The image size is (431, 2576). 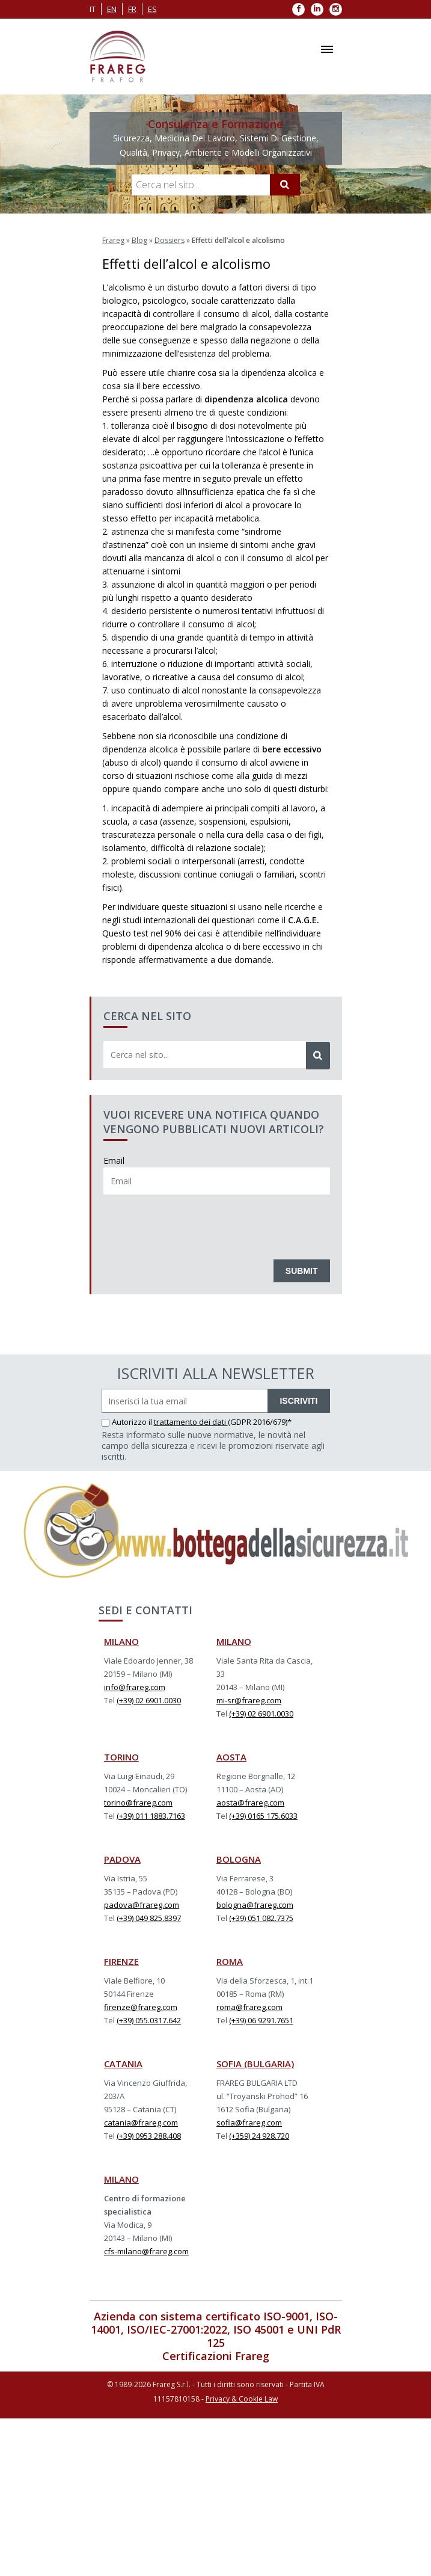 What do you see at coordinates (229, 1961) in the screenshot?
I see `ROMA` at bounding box center [229, 1961].